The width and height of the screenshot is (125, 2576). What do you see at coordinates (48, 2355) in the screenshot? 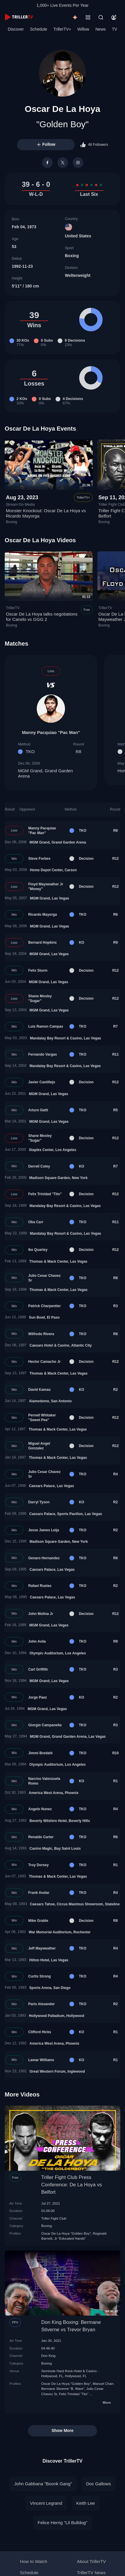
I see `Don King` at bounding box center [48, 2355].